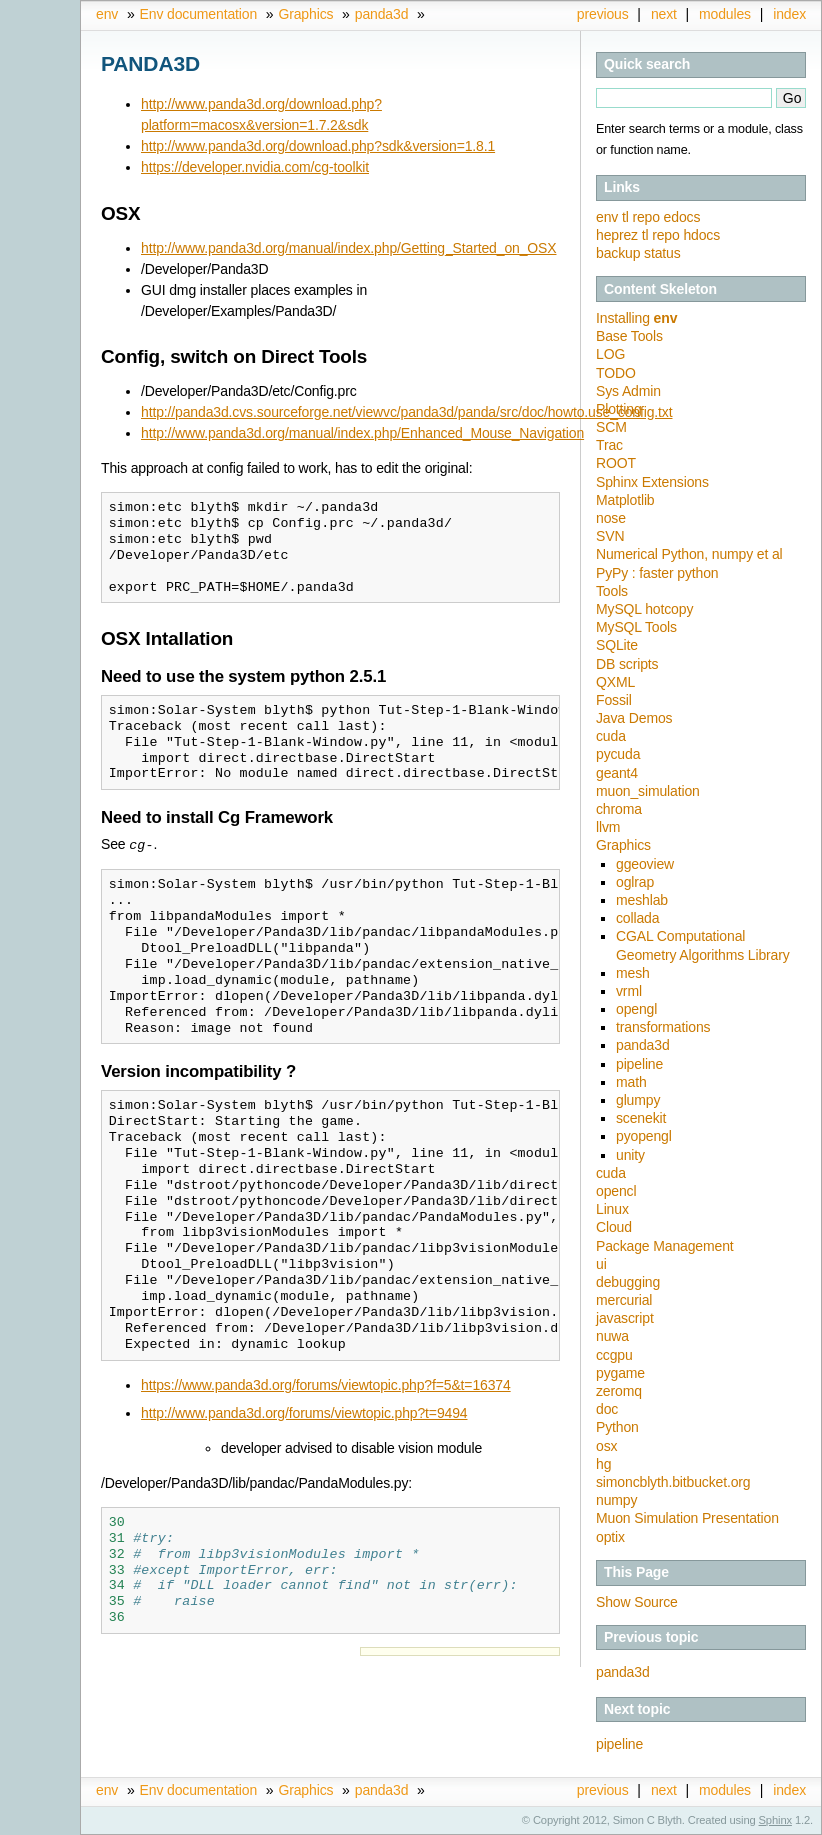 The height and width of the screenshot is (1835, 822). I want to click on MySQL Tools, so click(636, 627).